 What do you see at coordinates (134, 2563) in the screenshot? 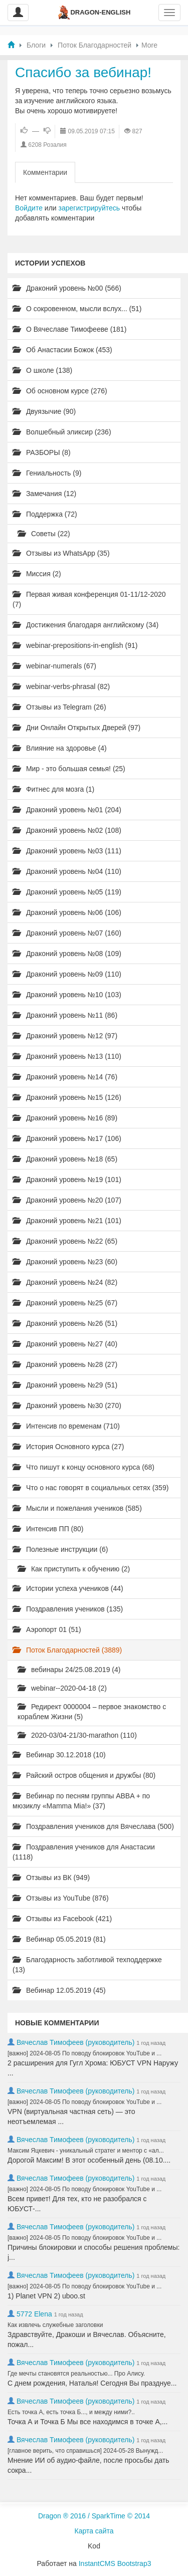
I see `Bootstrap3` at bounding box center [134, 2563].